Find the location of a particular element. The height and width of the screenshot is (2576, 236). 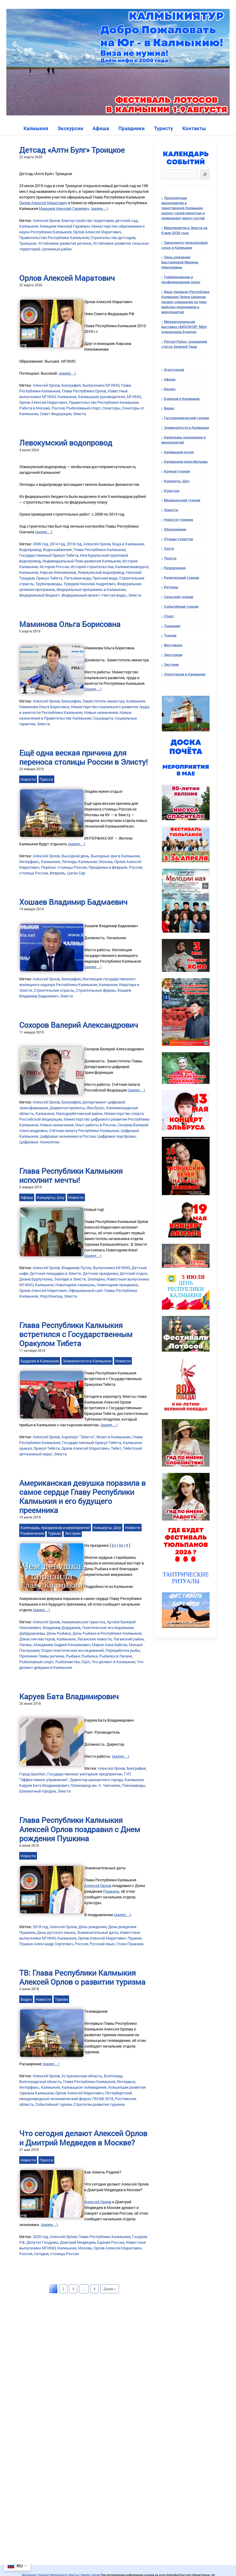

Кирсан Илюмжинов is located at coordinates (58, 572).